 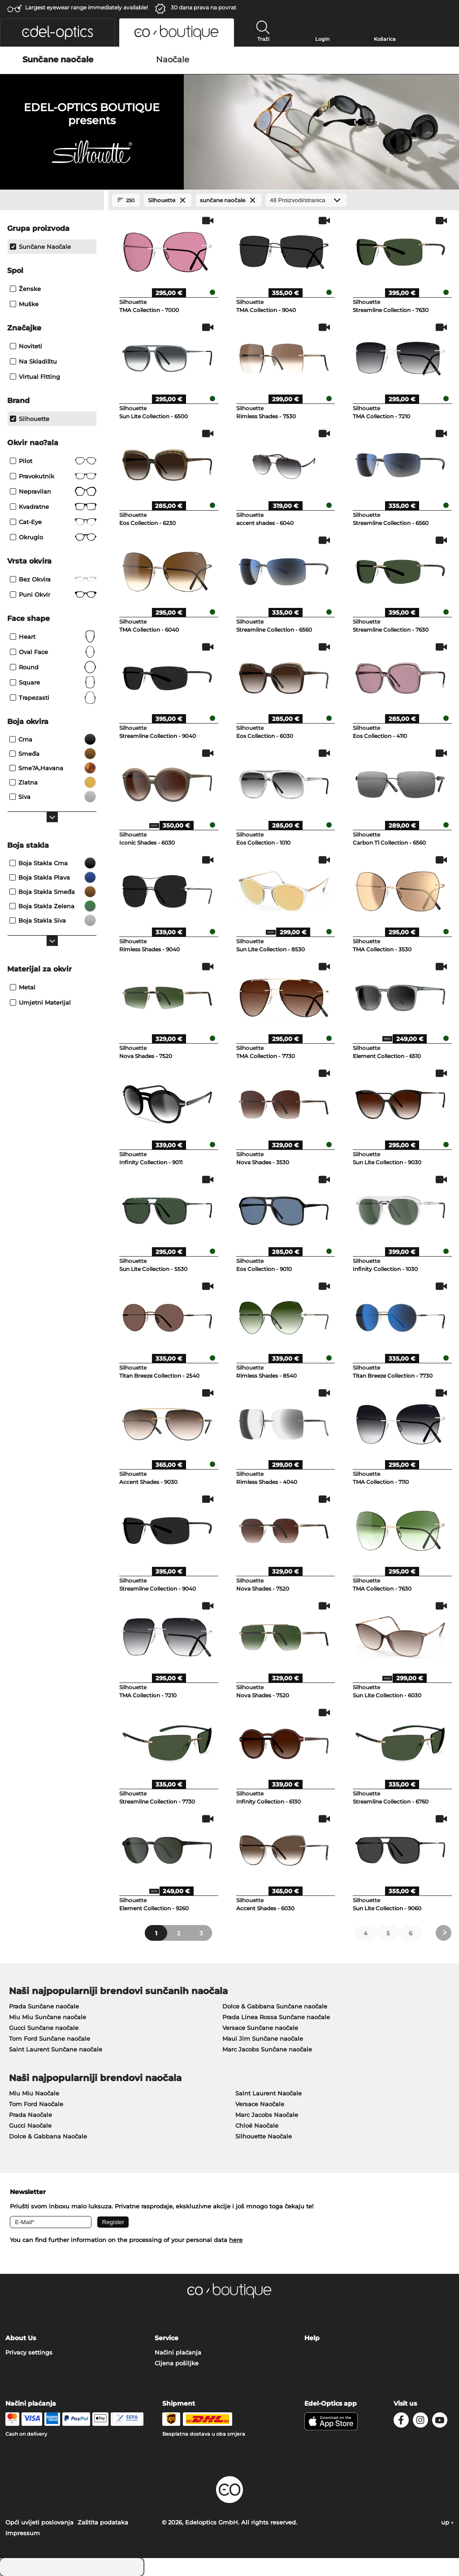 What do you see at coordinates (262, 2038) in the screenshot?
I see `Maui Jim Sunčane naočale` at bounding box center [262, 2038].